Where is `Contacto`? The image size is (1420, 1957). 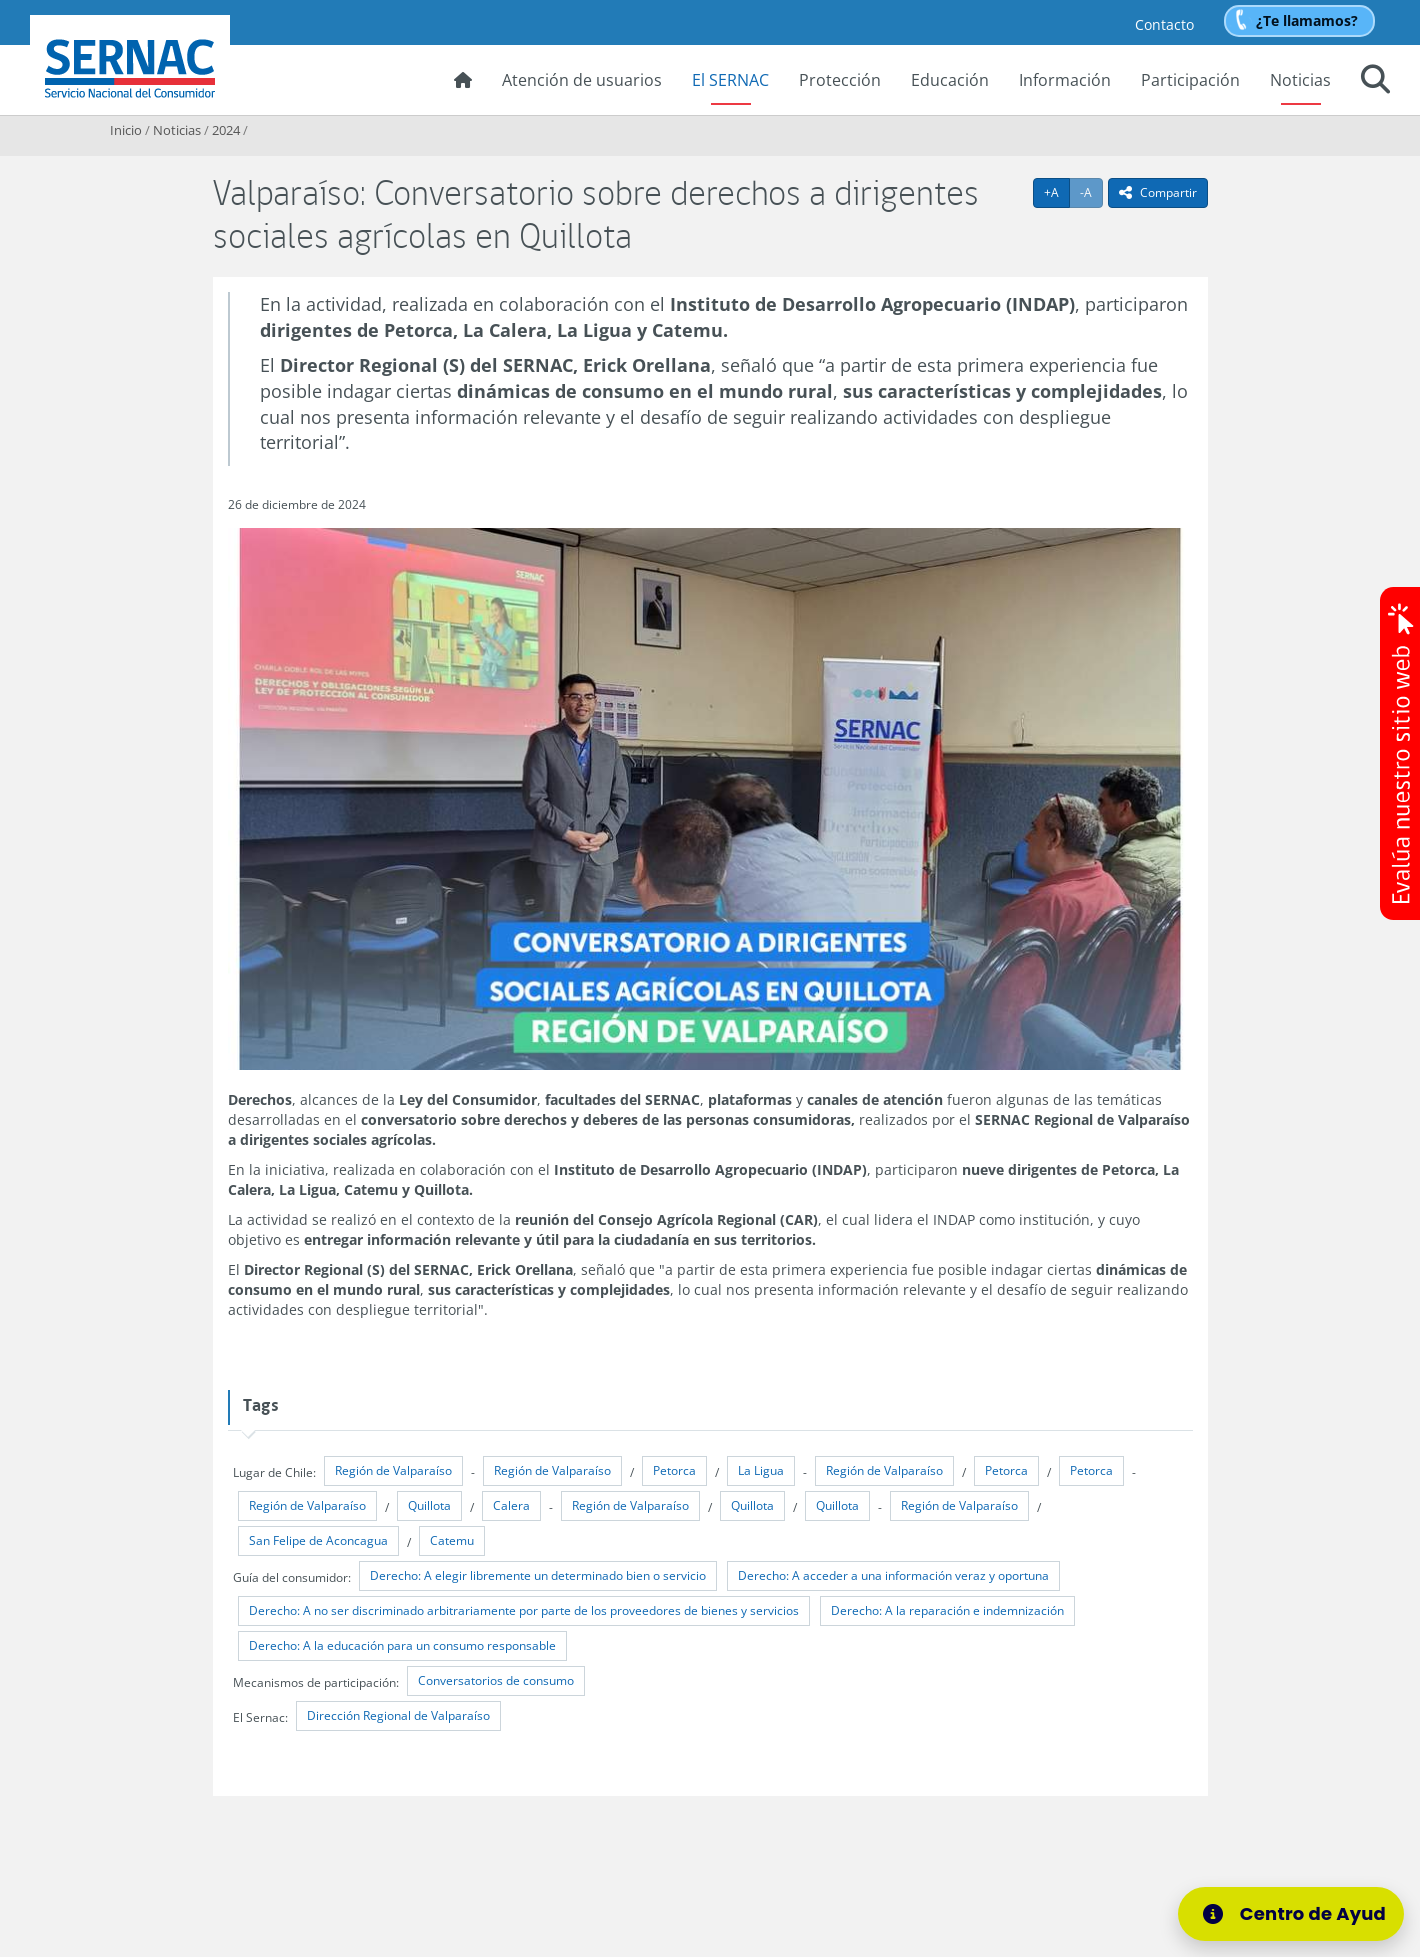 Contacto is located at coordinates (1164, 24).